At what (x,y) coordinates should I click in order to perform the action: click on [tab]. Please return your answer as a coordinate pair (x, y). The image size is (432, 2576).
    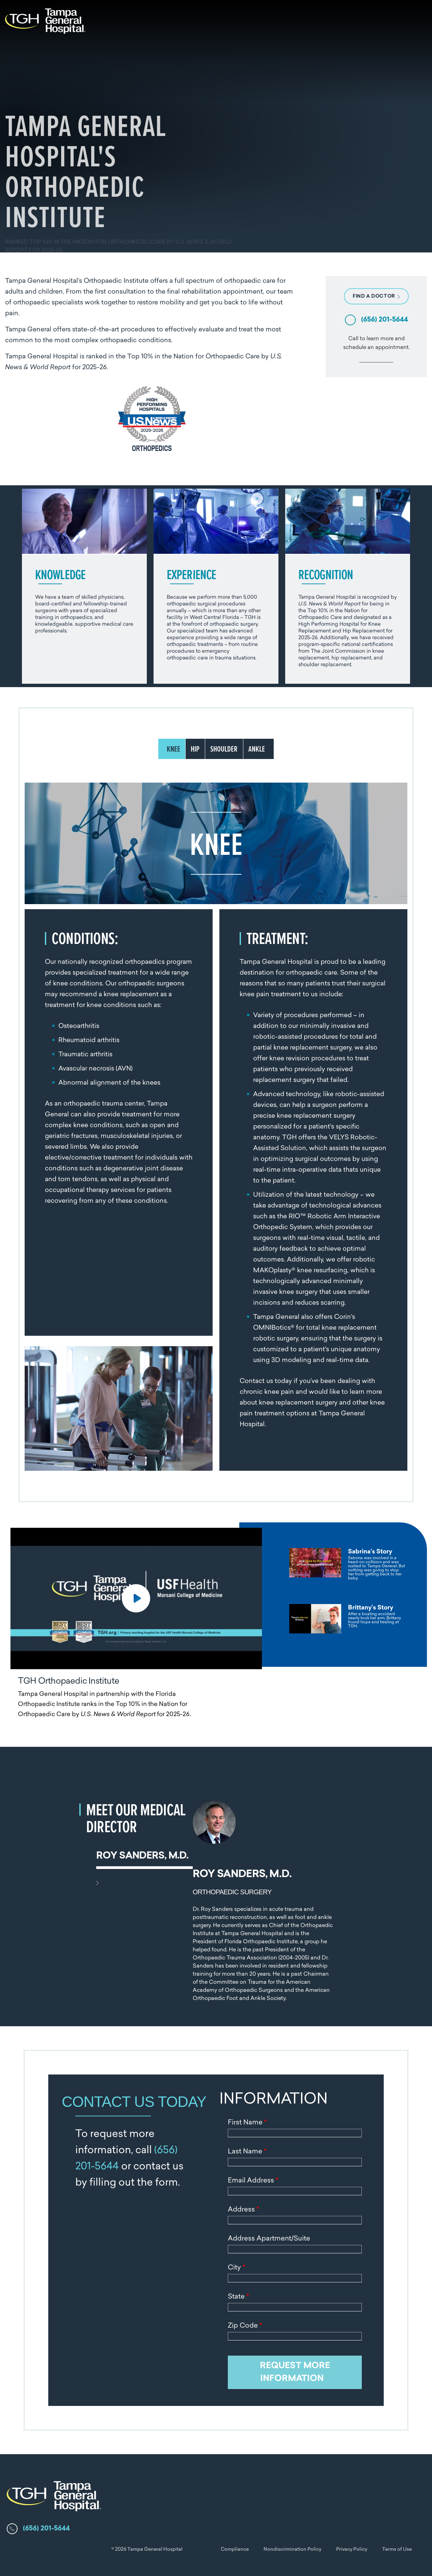
    Looking at the image, I should click on (347, 1564).